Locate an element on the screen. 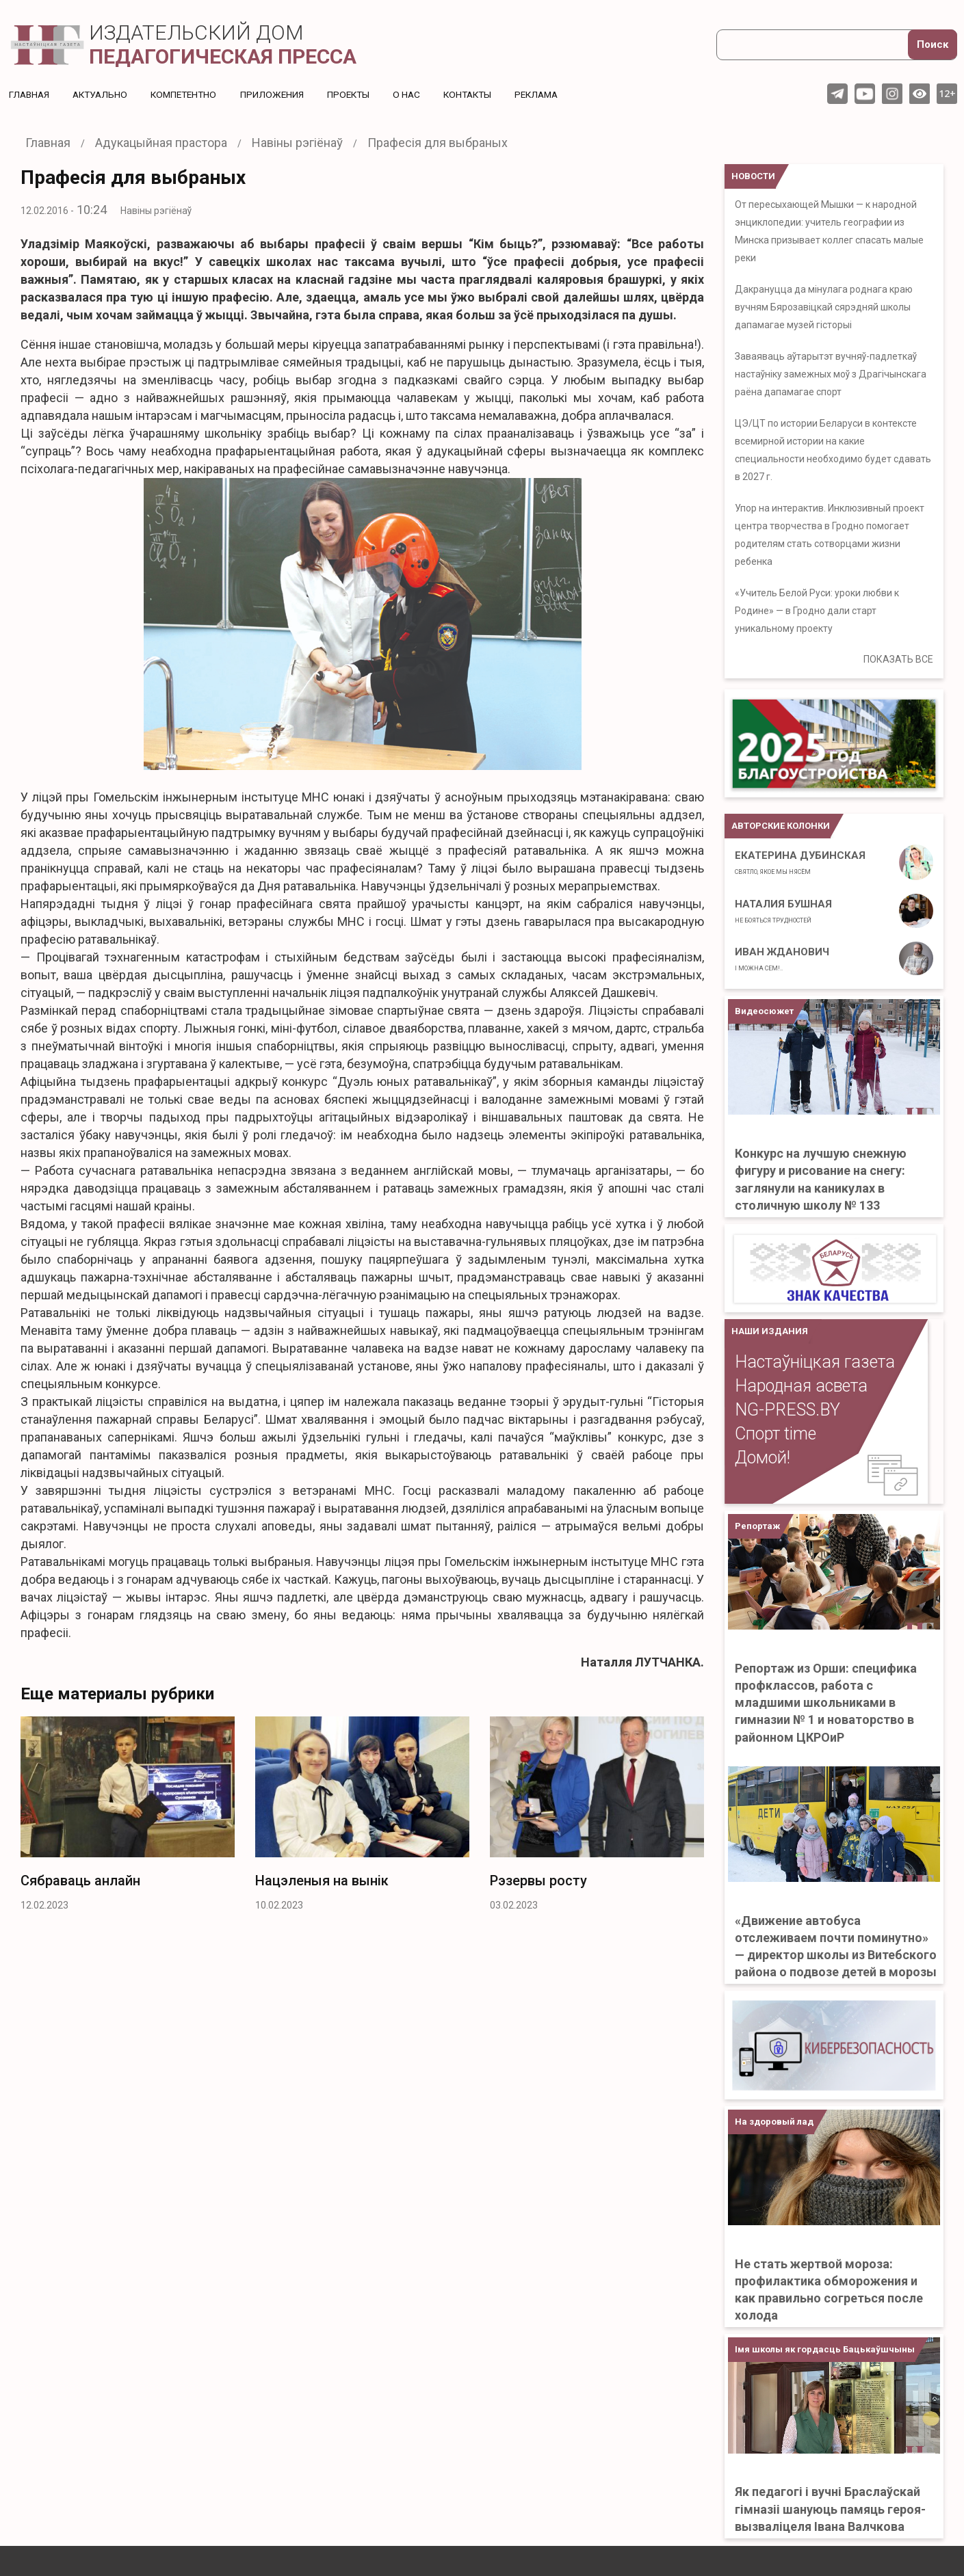 The width and height of the screenshot is (964, 2576). Наталия Бушная is located at coordinates (783, 911).